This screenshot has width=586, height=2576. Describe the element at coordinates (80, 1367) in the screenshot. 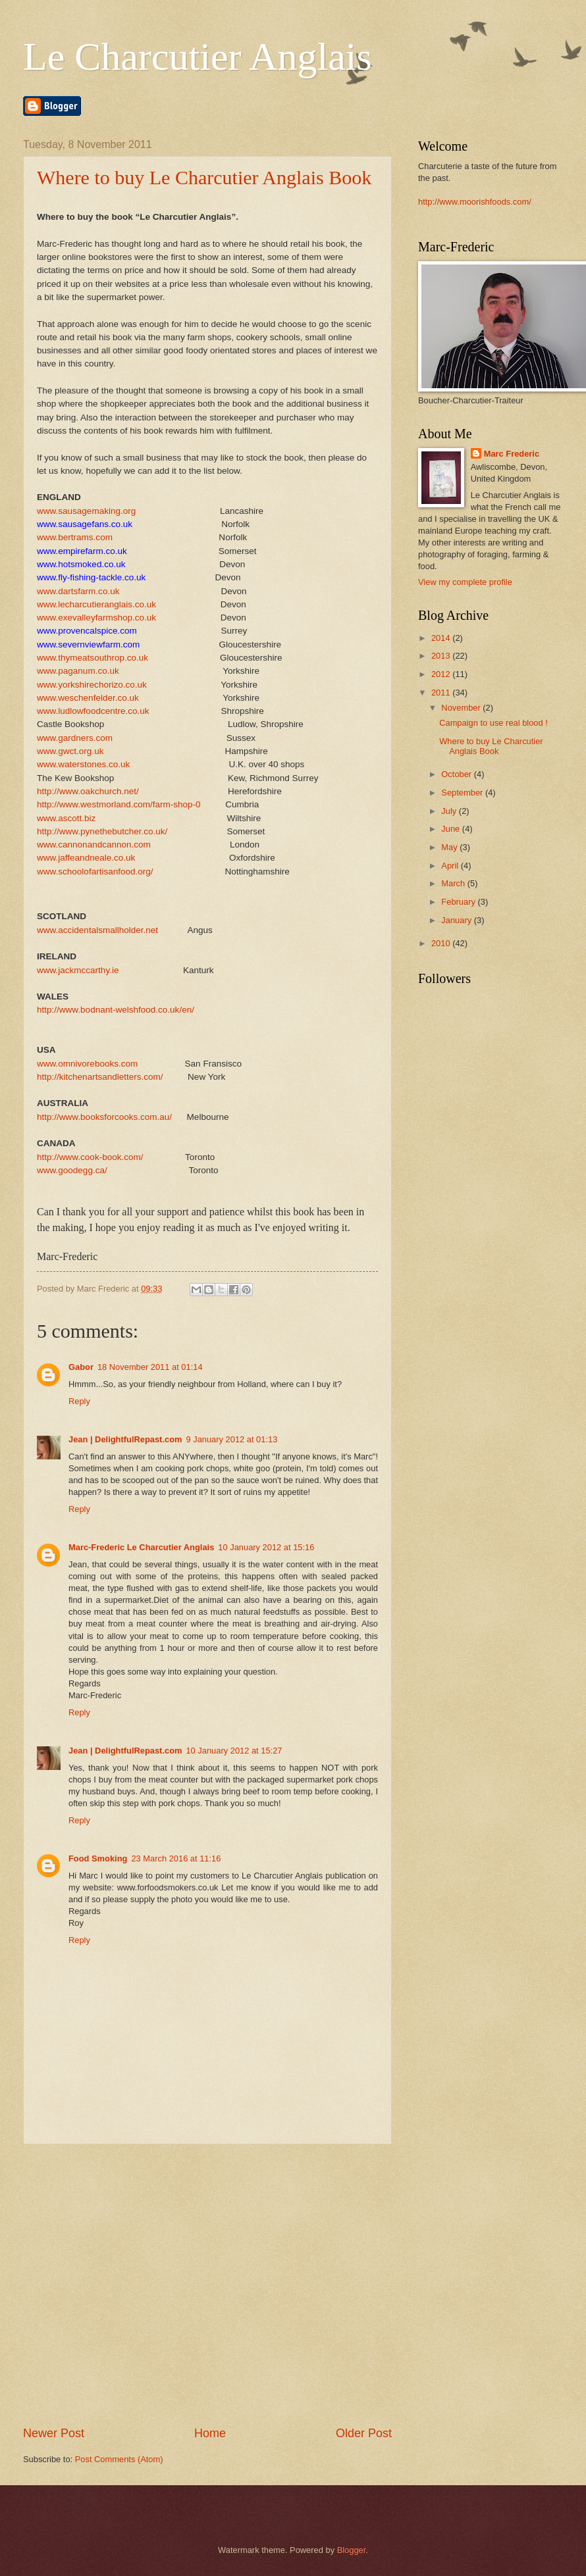

I see `Gabor` at that location.